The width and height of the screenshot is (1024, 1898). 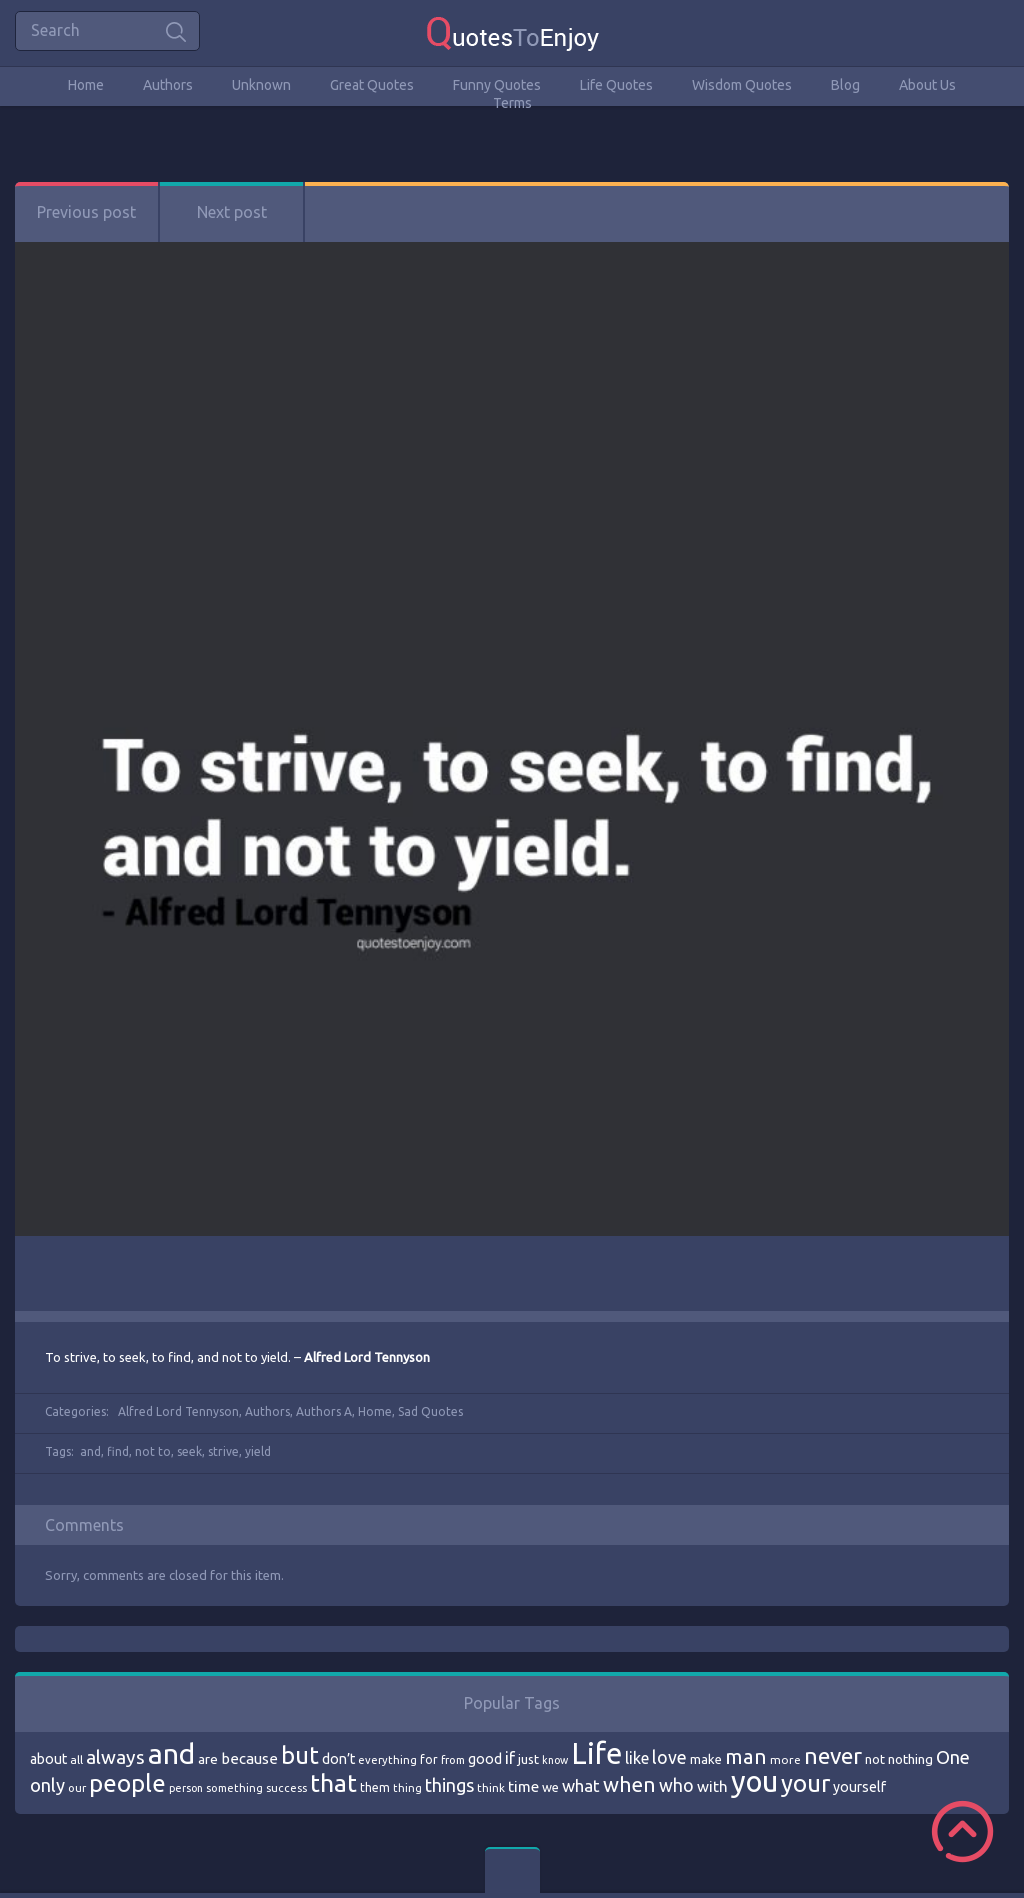 I want to click on that [that (202 items)], so click(x=333, y=1783).